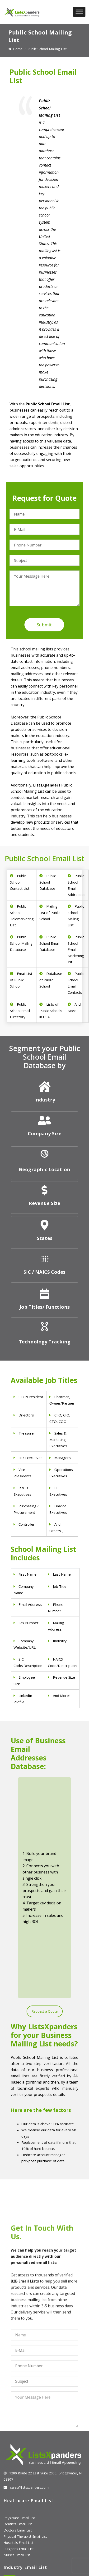 The width and height of the screenshot is (89, 2576). Describe the element at coordinates (18, 2406) in the screenshot. I see `Hospitals Email List` at that location.